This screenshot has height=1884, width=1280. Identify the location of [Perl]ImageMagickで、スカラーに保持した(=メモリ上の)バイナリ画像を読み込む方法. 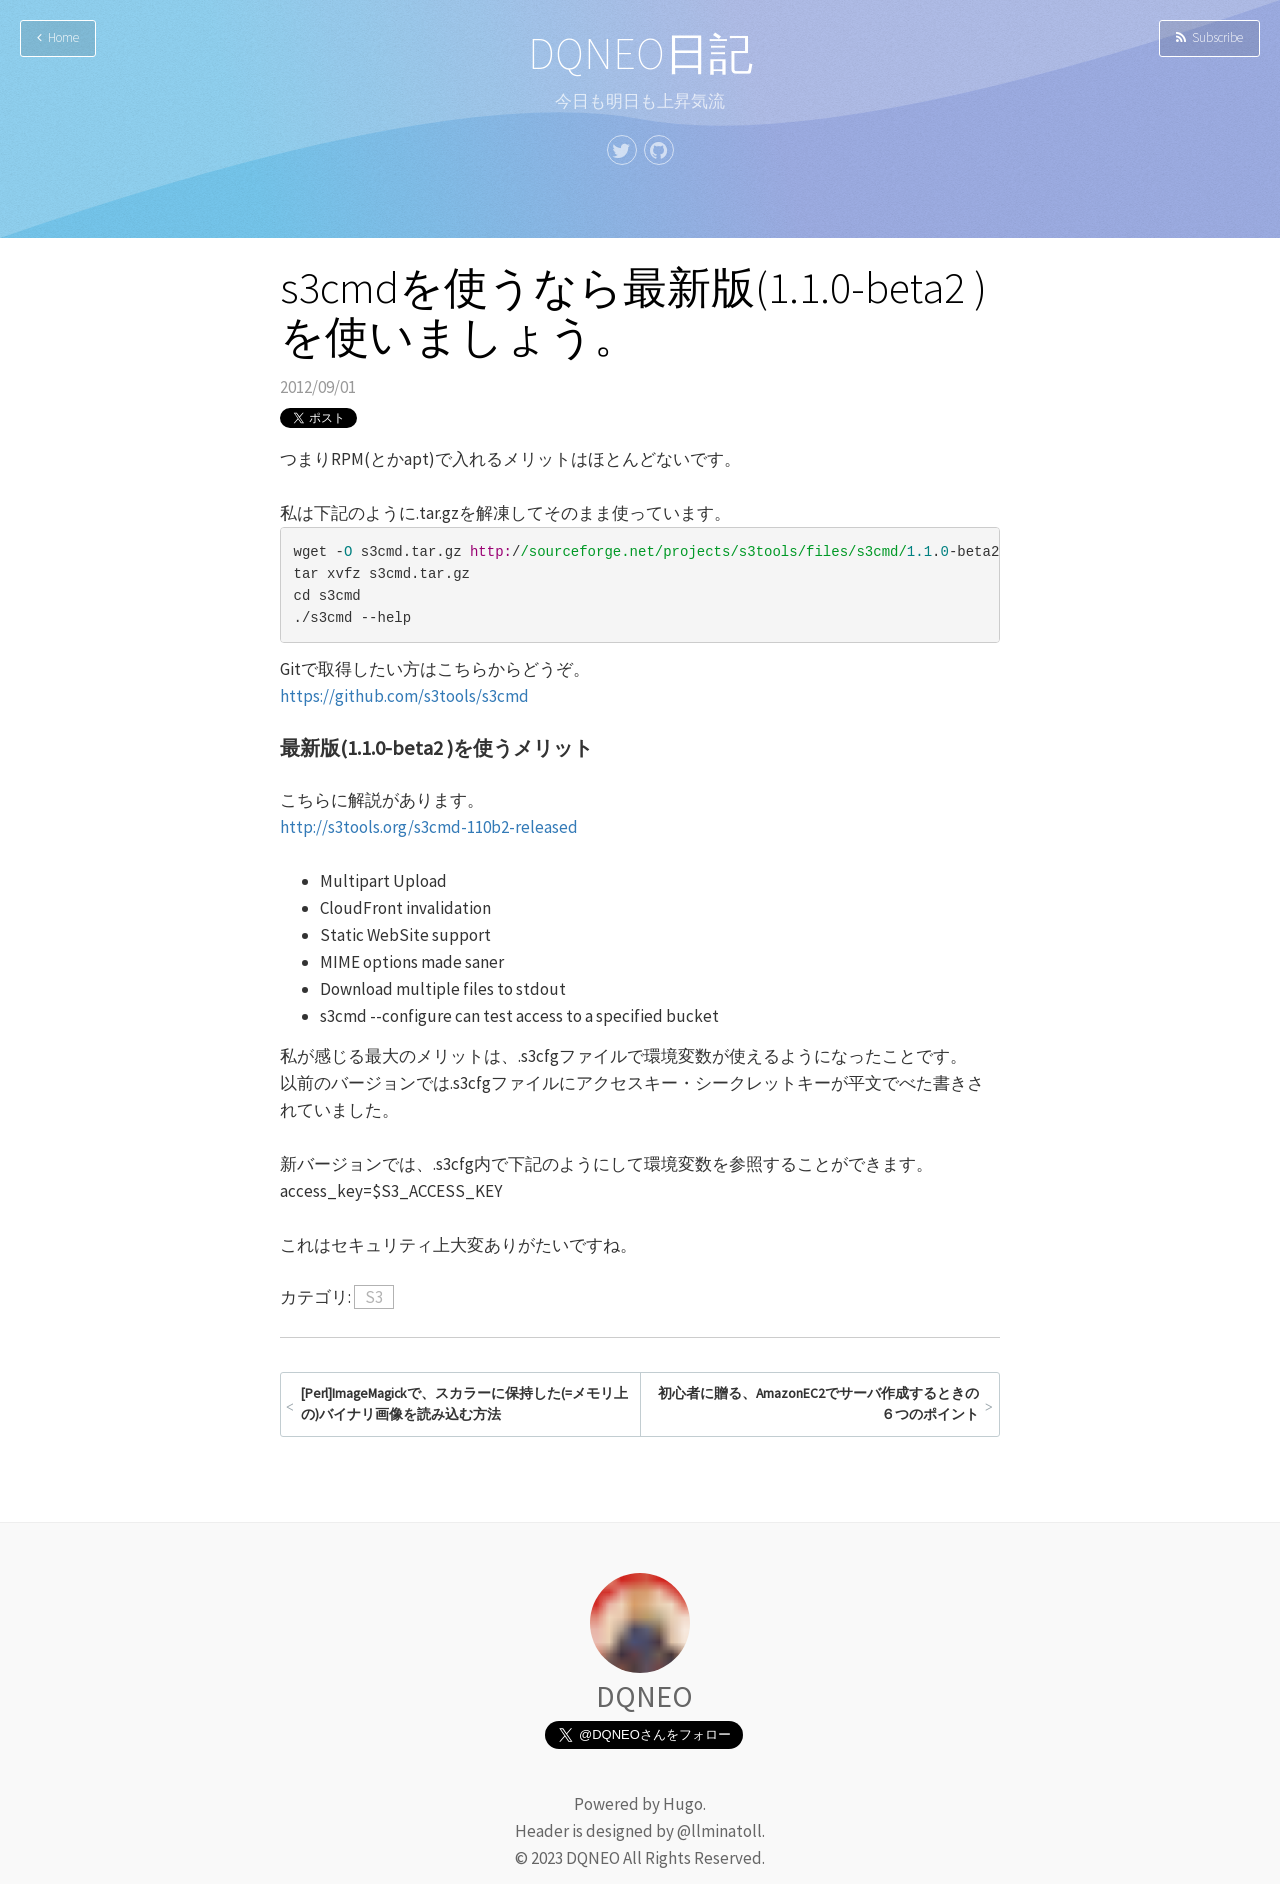
(464, 1404).